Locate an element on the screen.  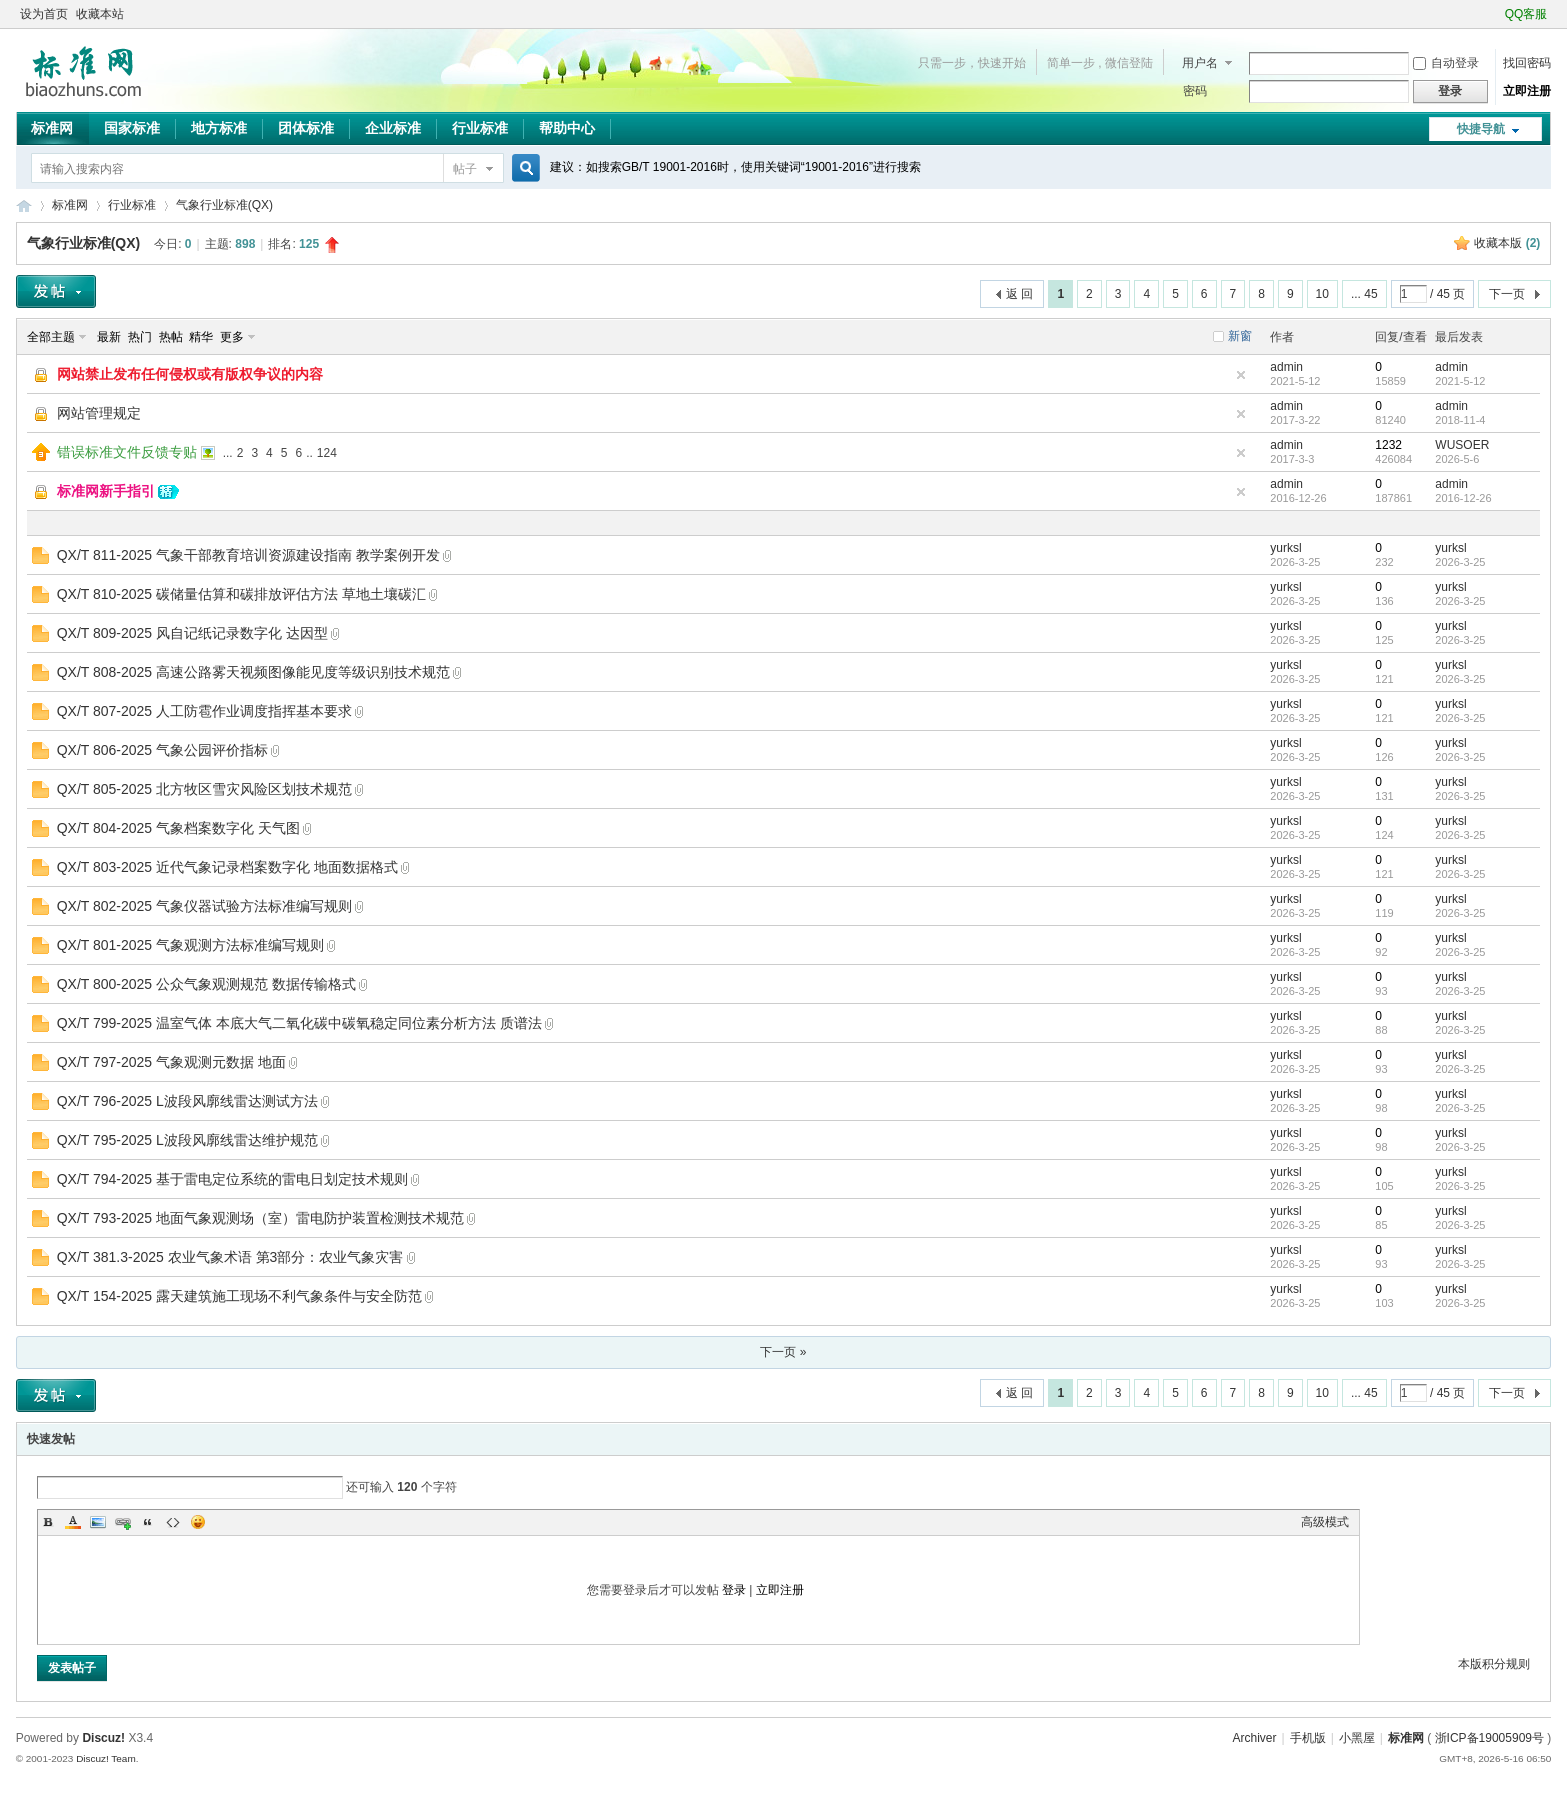
Image is located at coordinates (98, 1522).